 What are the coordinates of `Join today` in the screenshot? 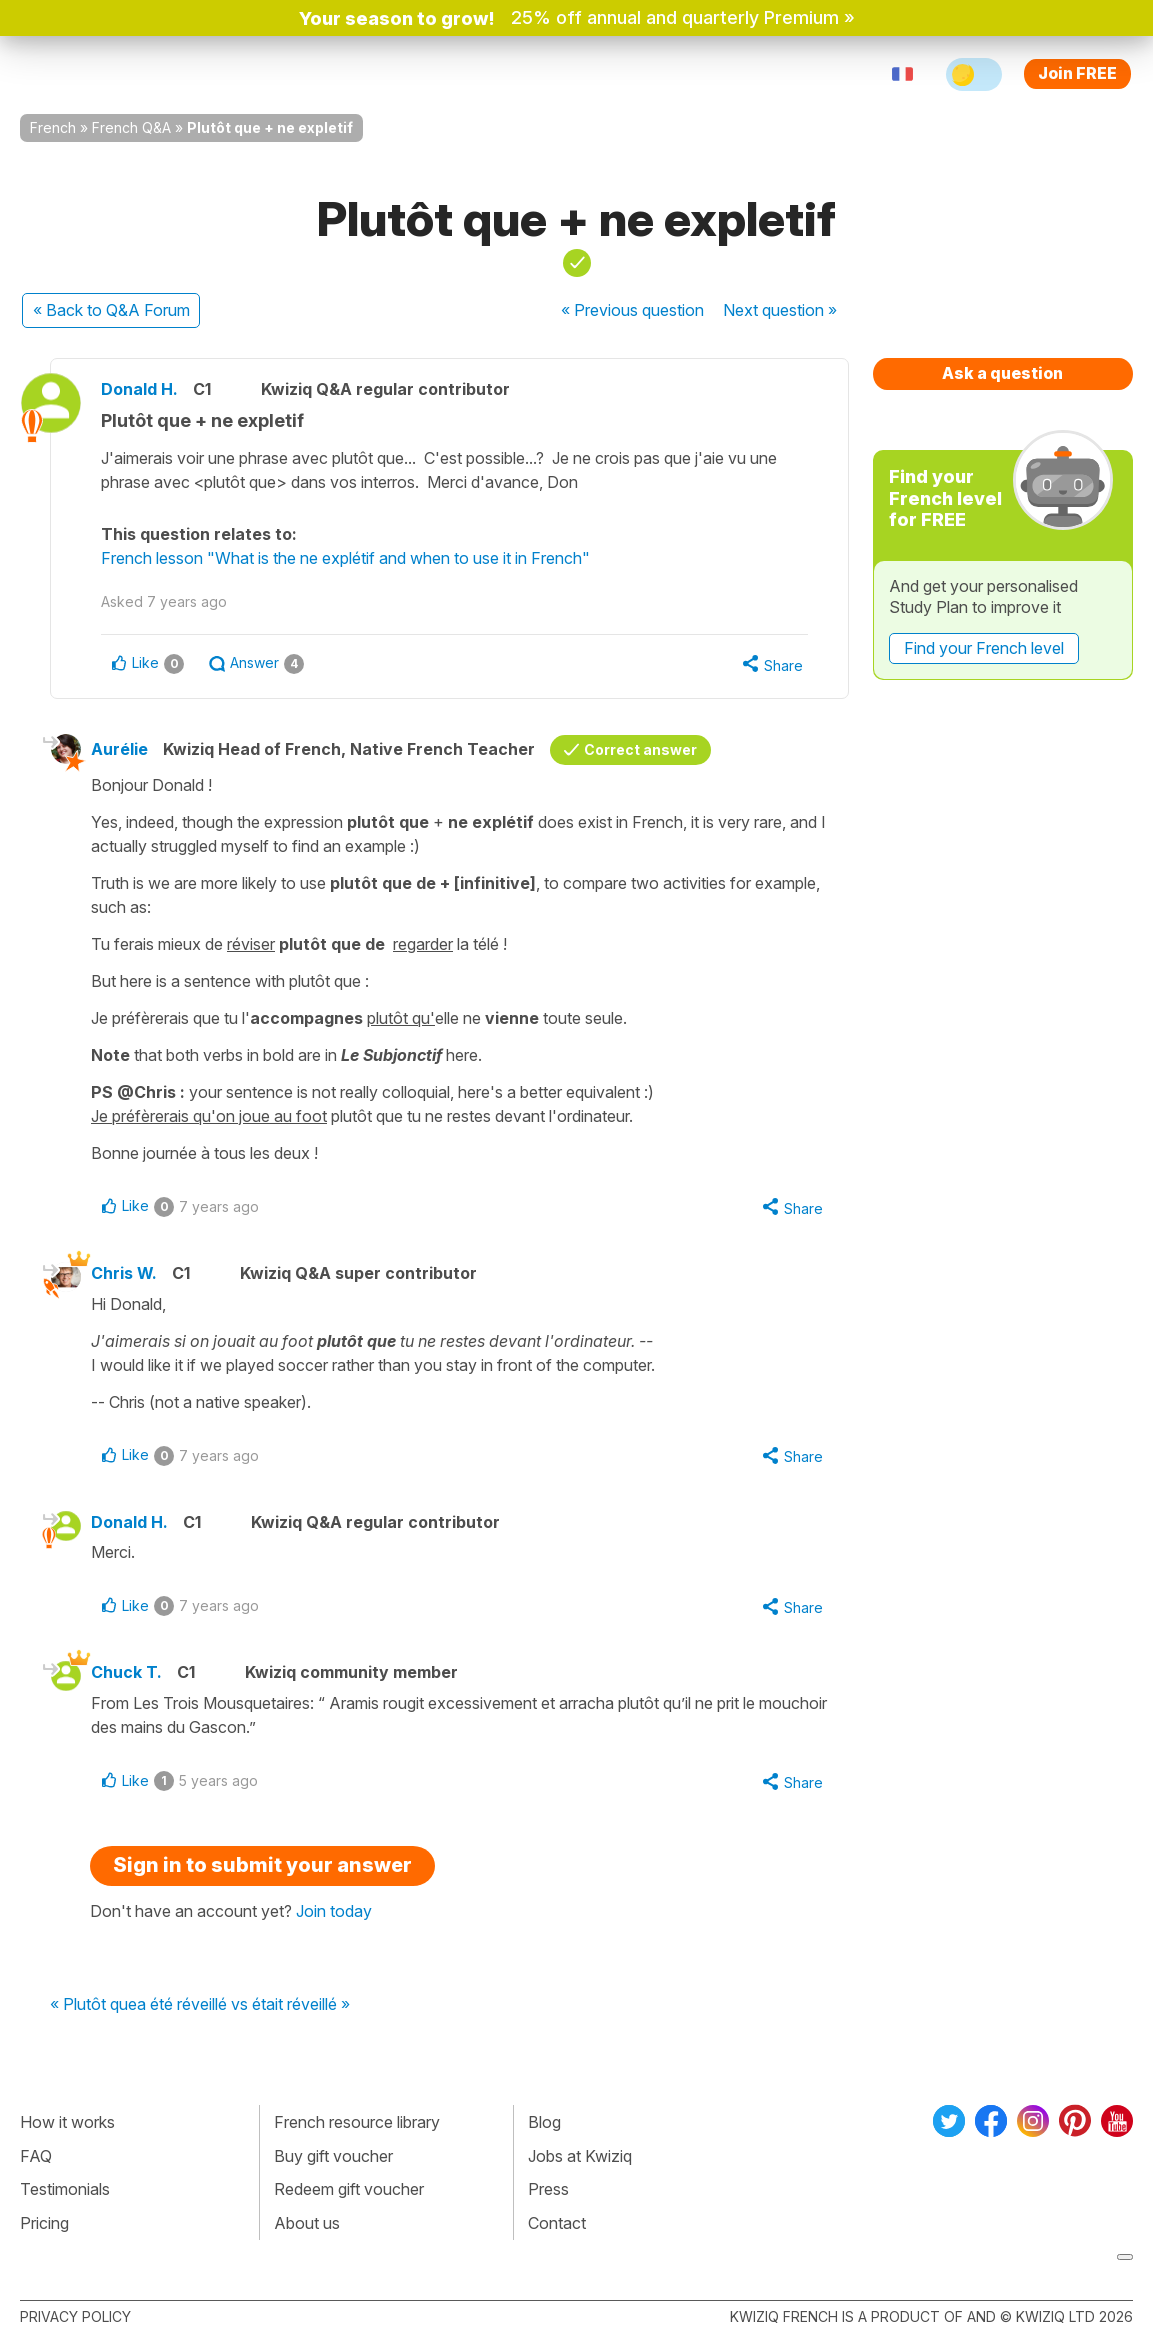 It's located at (334, 1911).